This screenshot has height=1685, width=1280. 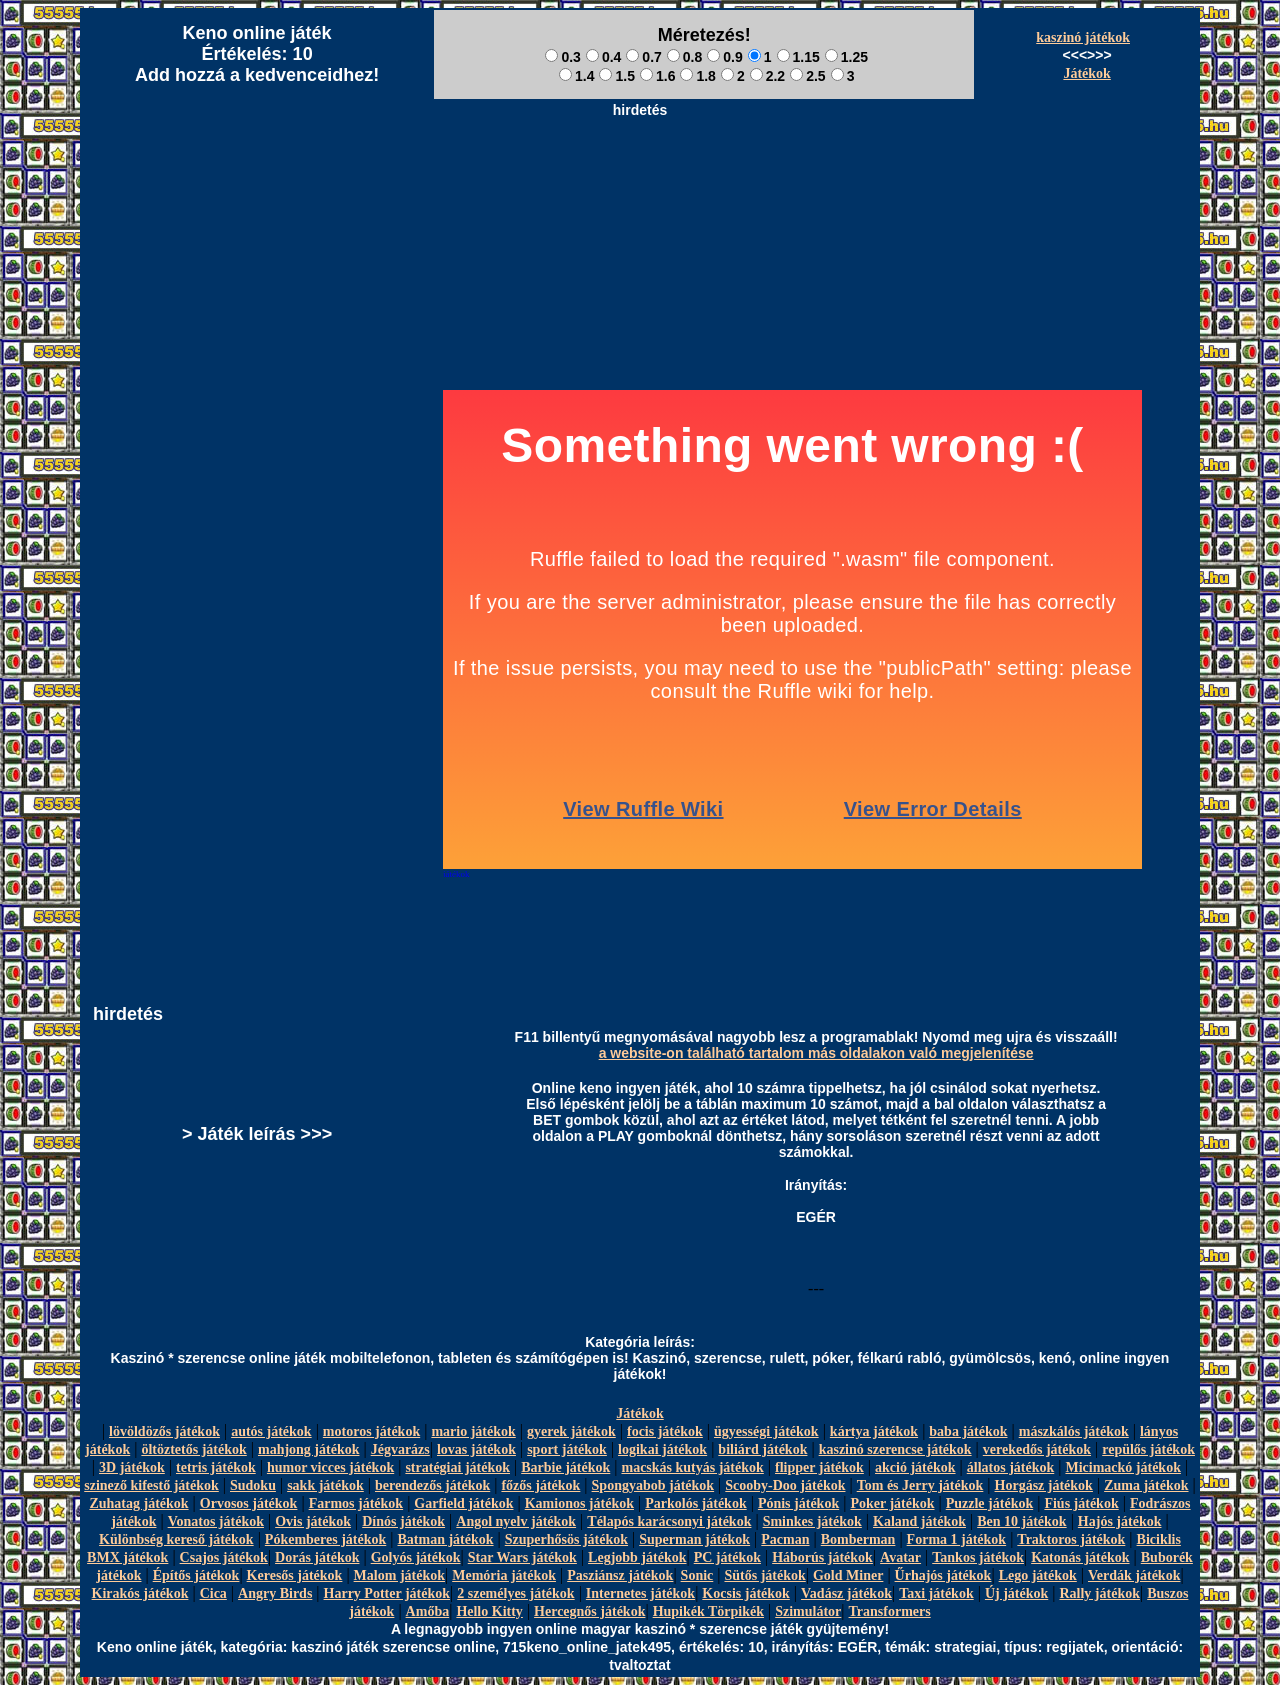 What do you see at coordinates (1011, 1467) in the screenshot?
I see `állatos játékok` at bounding box center [1011, 1467].